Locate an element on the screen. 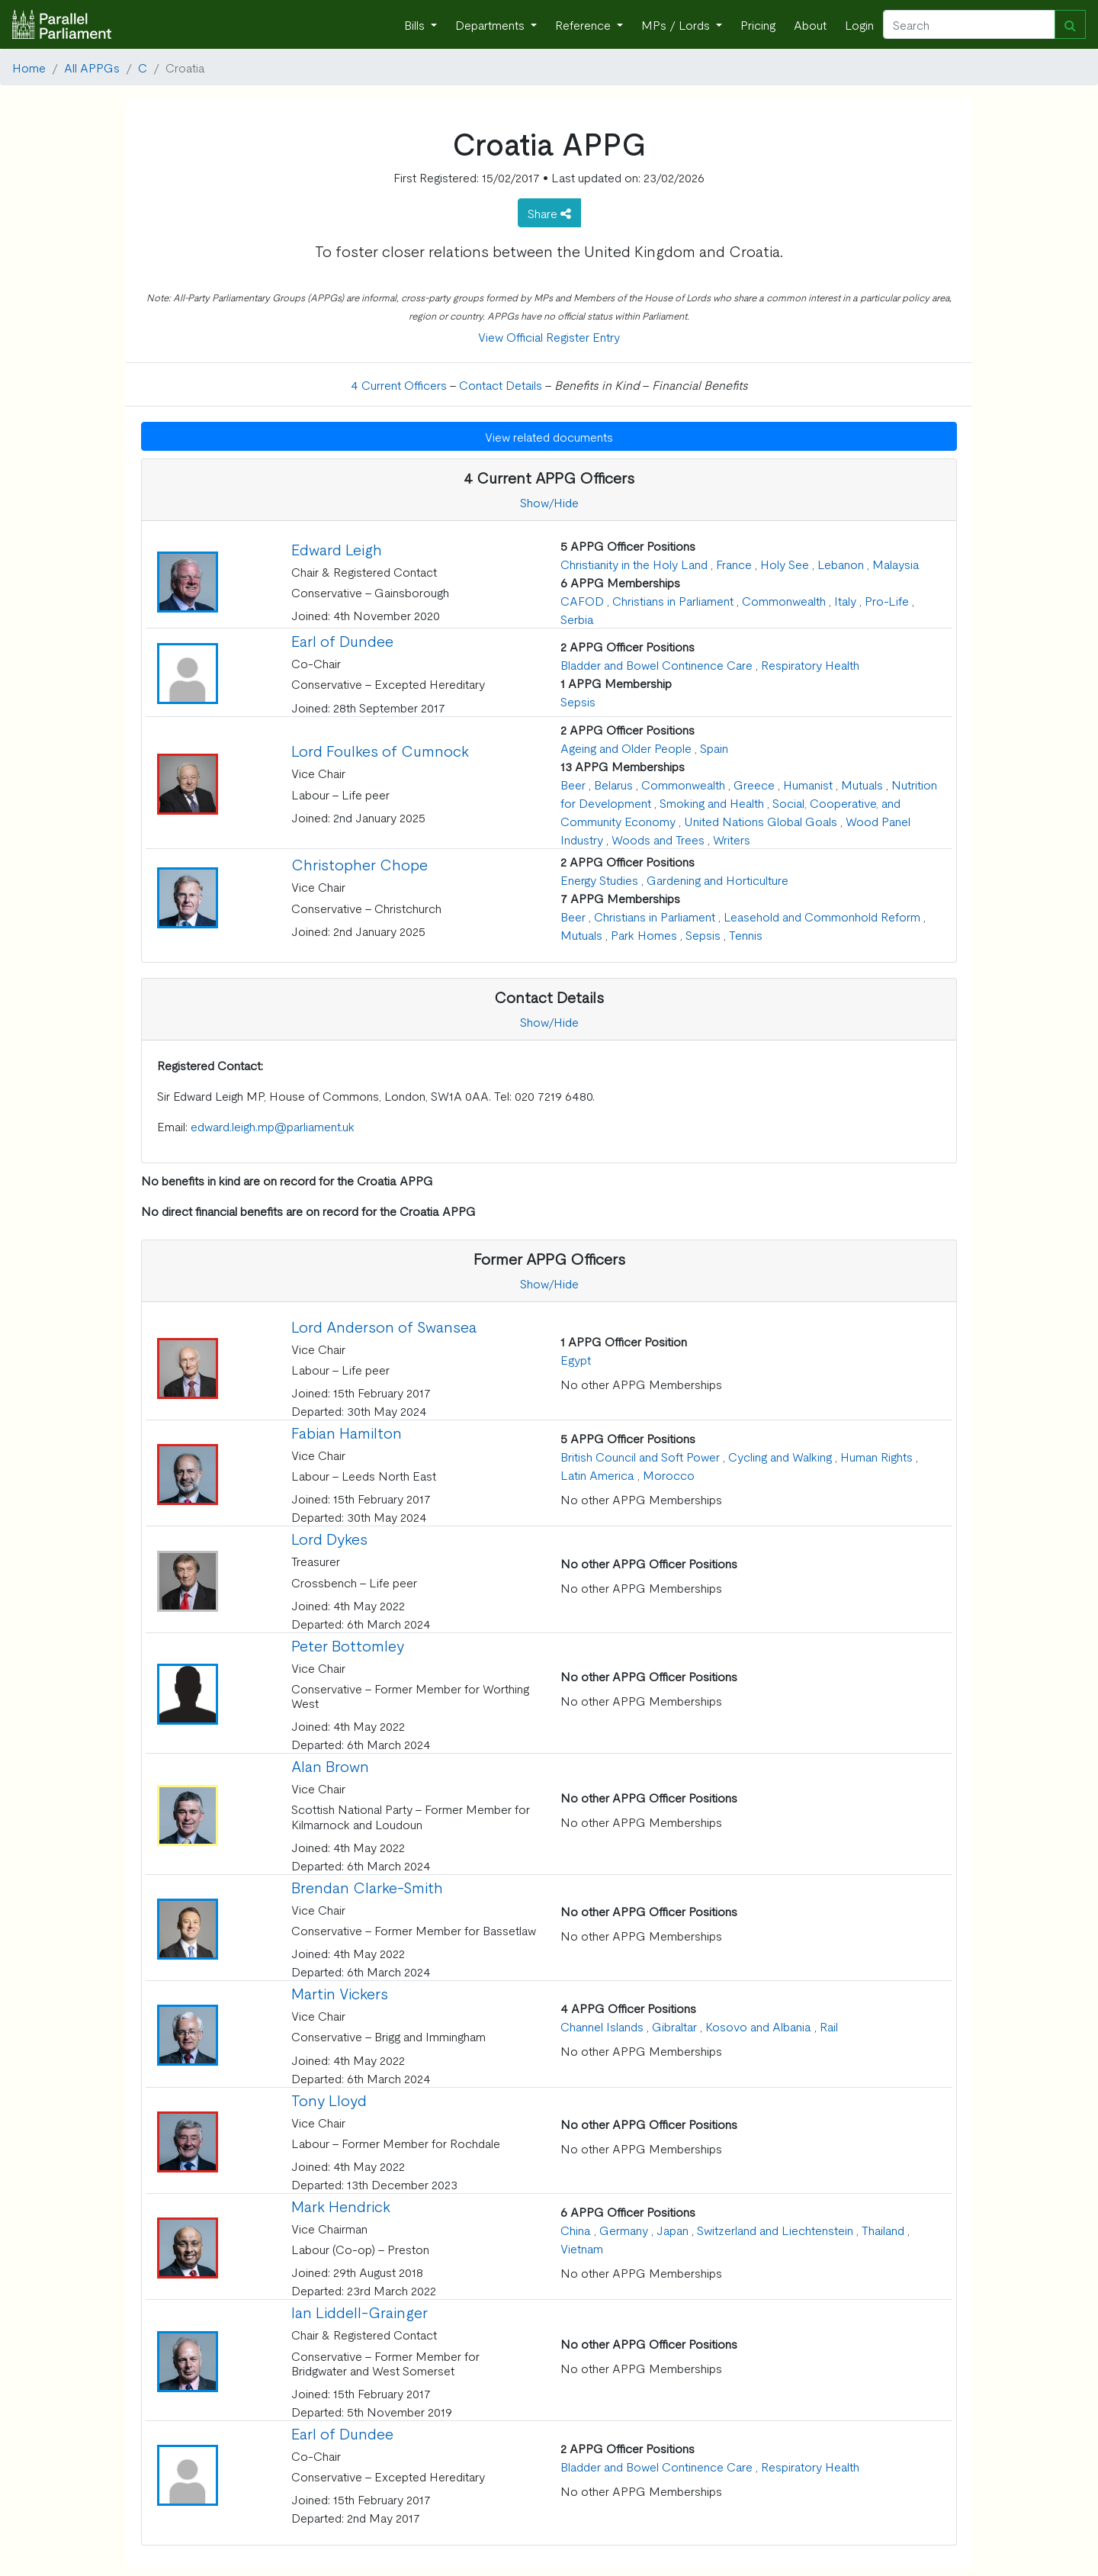  Gardening and Horticulture is located at coordinates (717, 879).